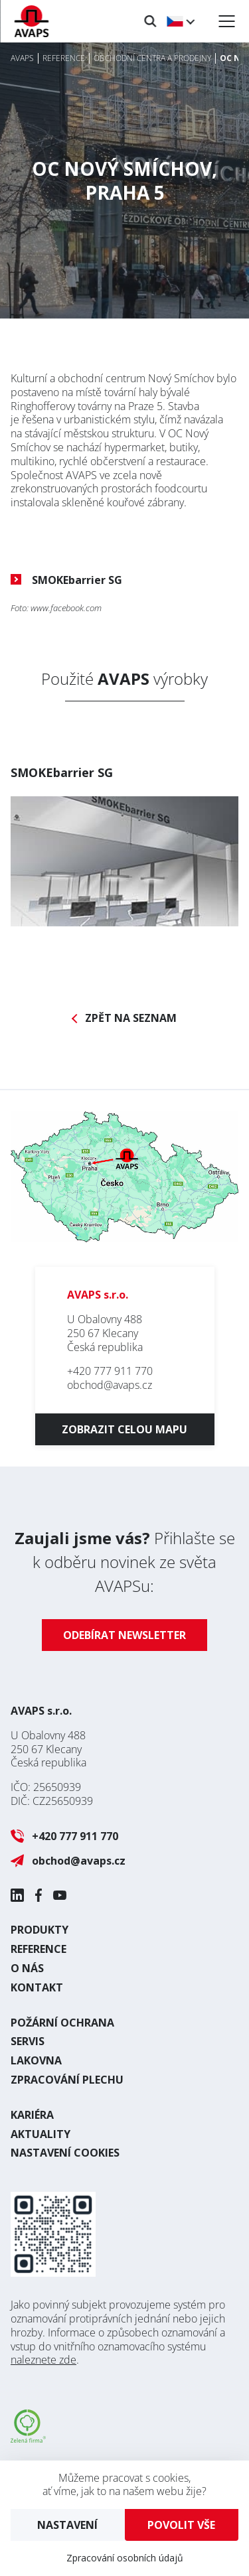 This screenshot has height=2576, width=249. What do you see at coordinates (43, 2359) in the screenshot?
I see `naleznete zde` at bounding box center [43, 2359].